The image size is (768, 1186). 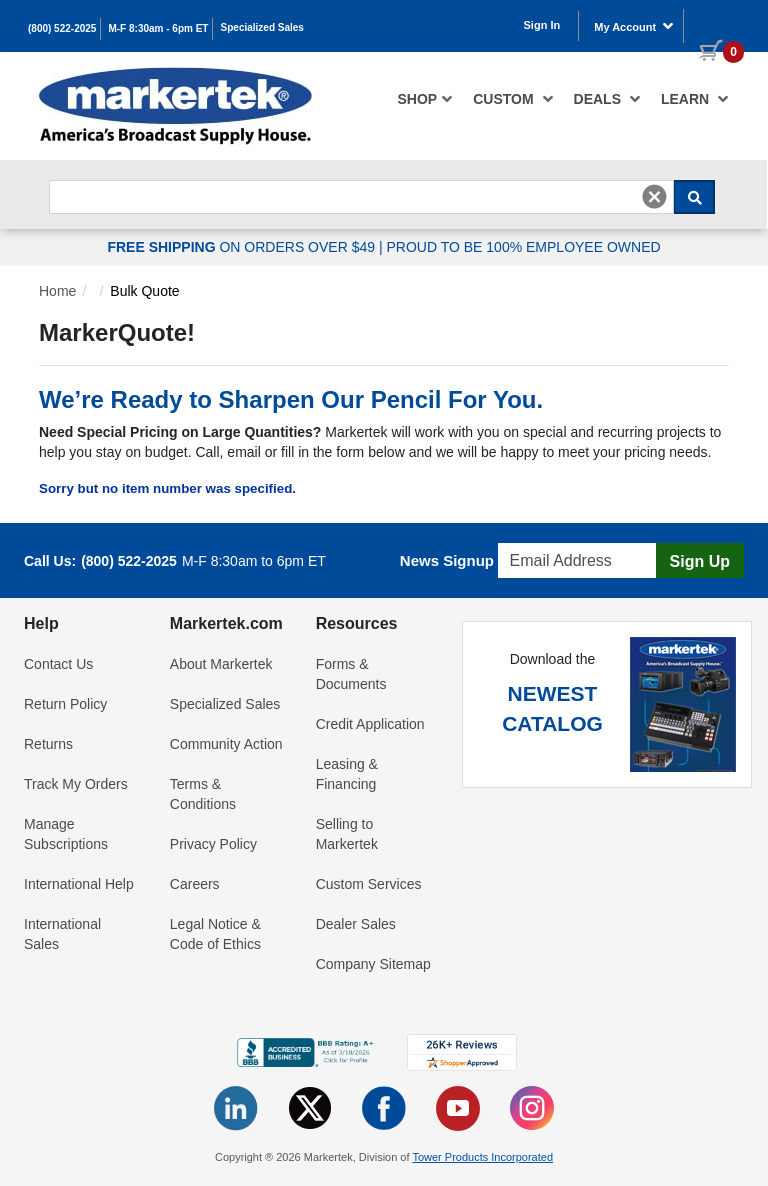 What do you see at coordinates (226, 744) in the screenshot?
I see `Community Action` at bounding box center [226, 744].